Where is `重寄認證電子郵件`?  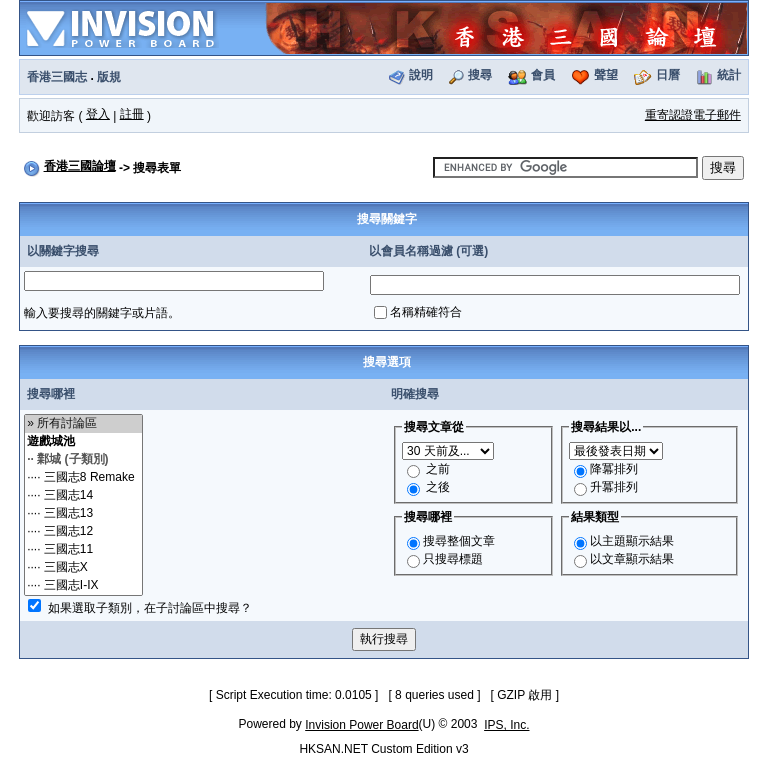
重寄認證電子郵件 is located at coordinates (693, 115).